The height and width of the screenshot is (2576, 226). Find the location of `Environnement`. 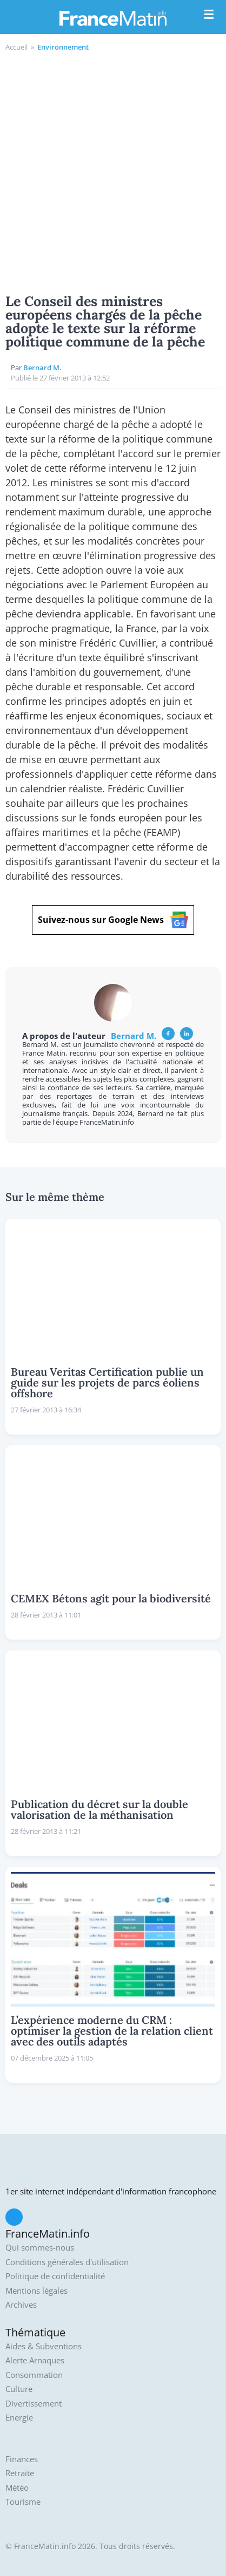

Environnement is located at coordinates (63, 47).